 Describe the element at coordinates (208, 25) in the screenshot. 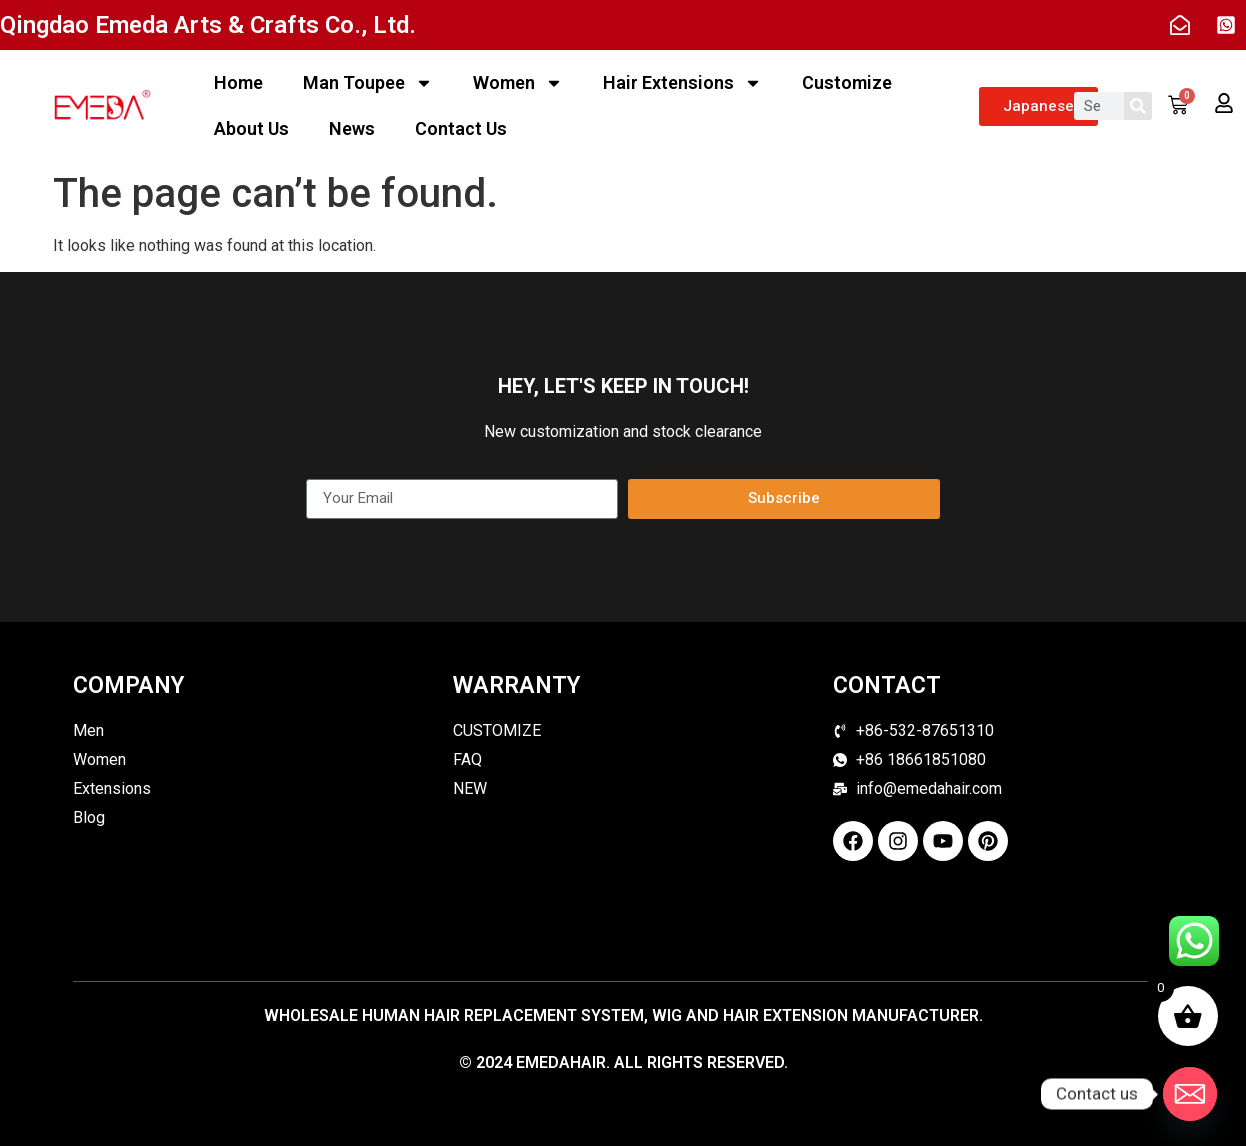

I see `Qingdao Emeda Arts & Crafts Co., Ltd.` at that location.